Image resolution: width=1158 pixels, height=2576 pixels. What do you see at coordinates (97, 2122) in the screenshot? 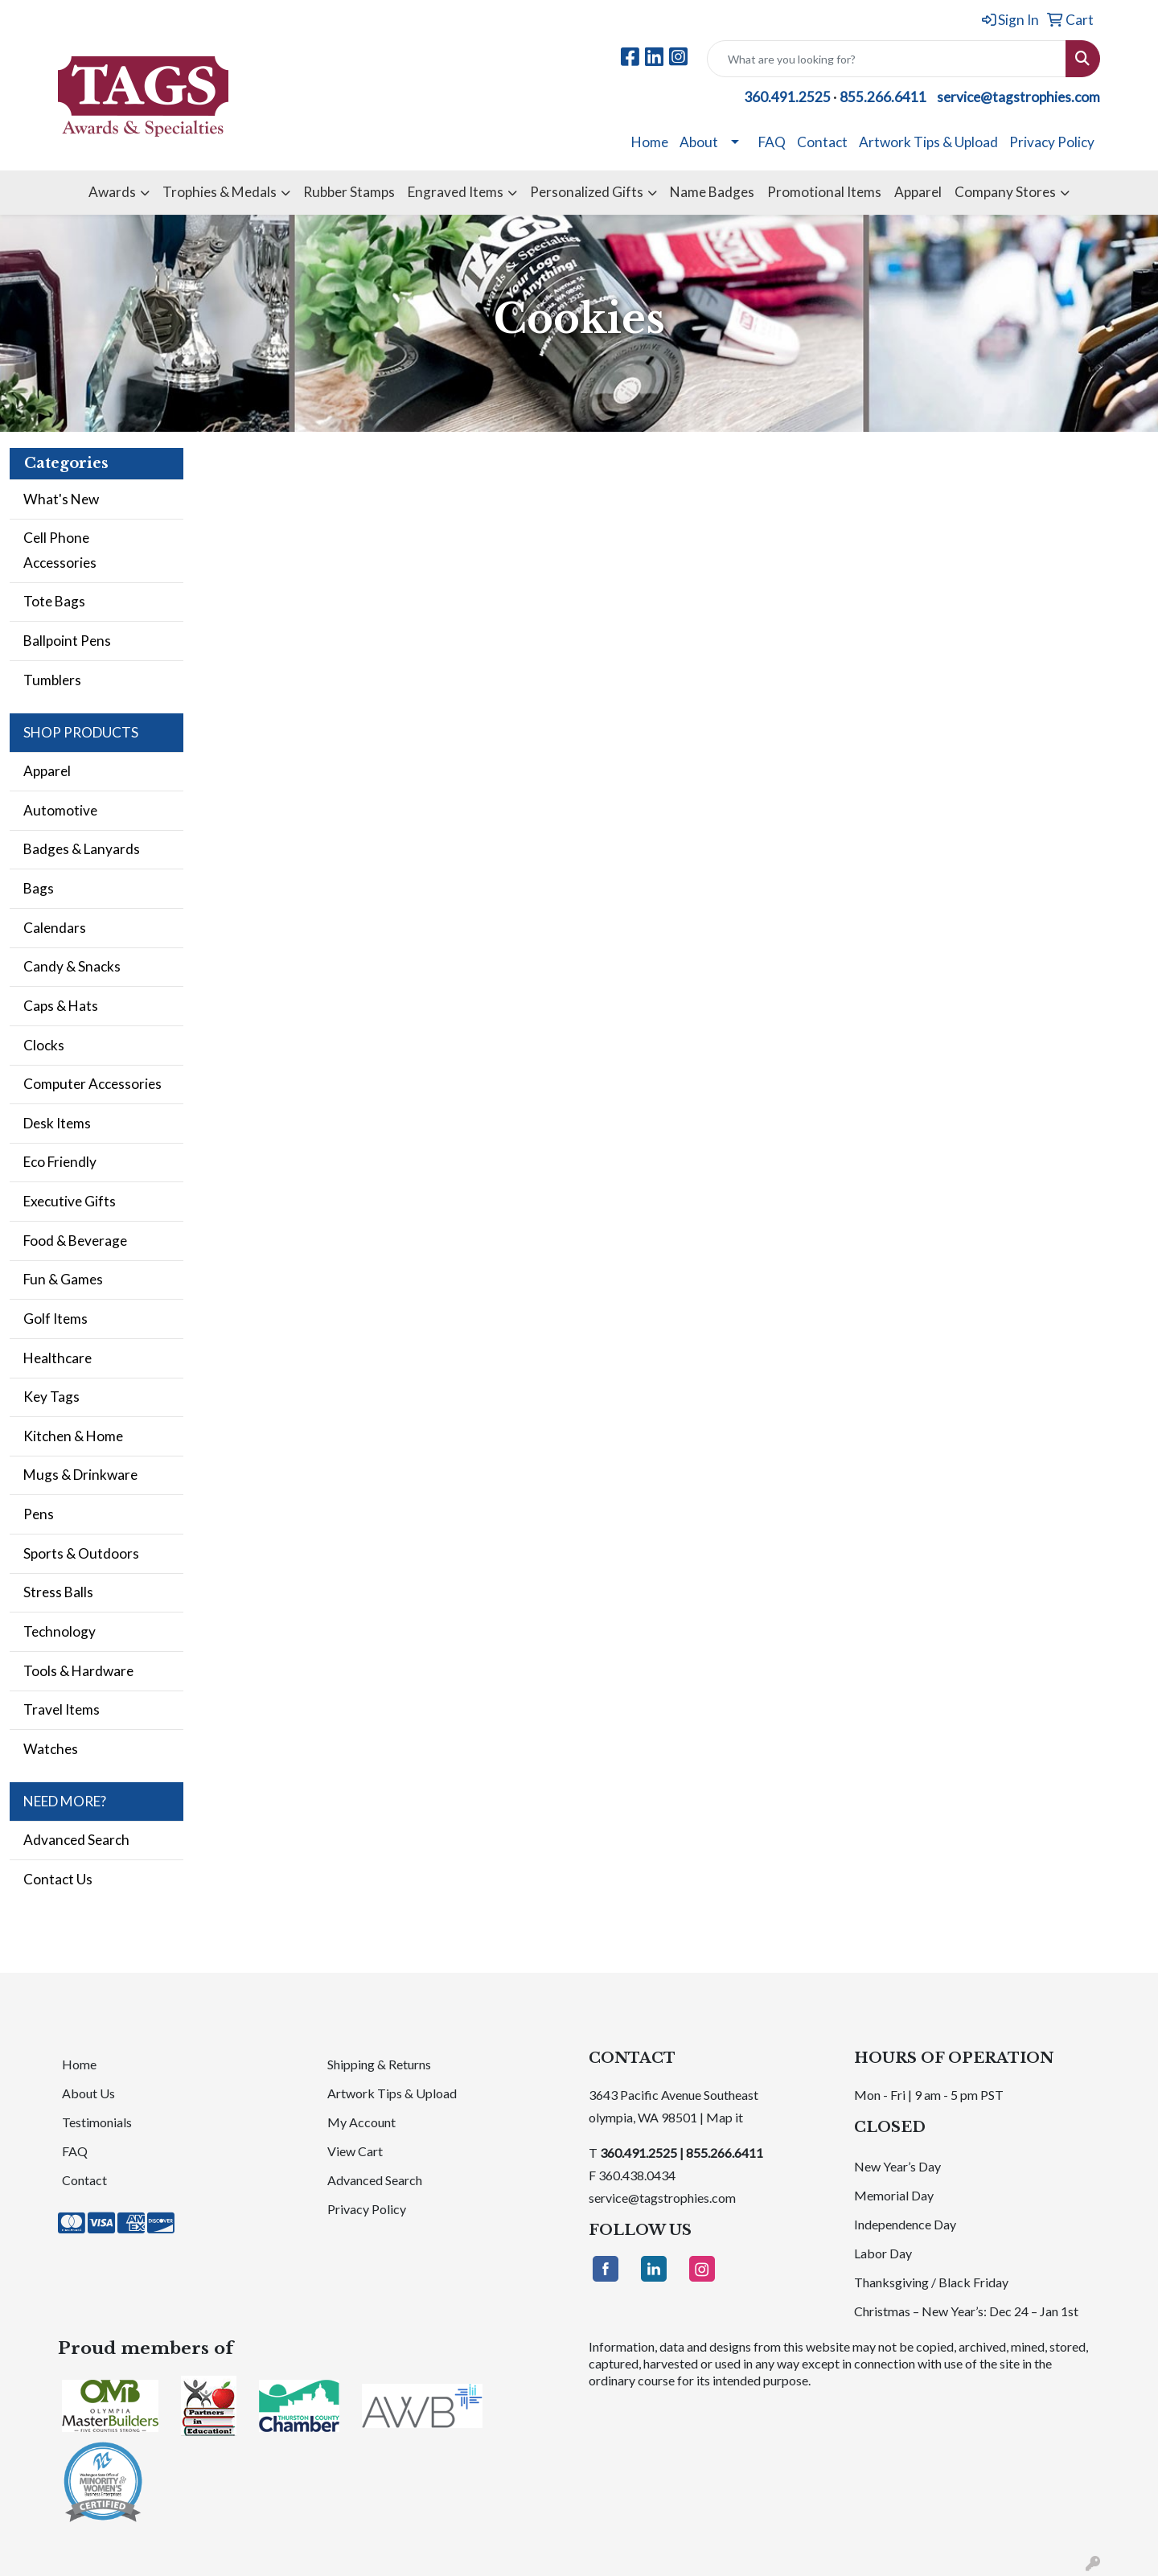
I see `Testimonials` at bounding box center [97, 2122].